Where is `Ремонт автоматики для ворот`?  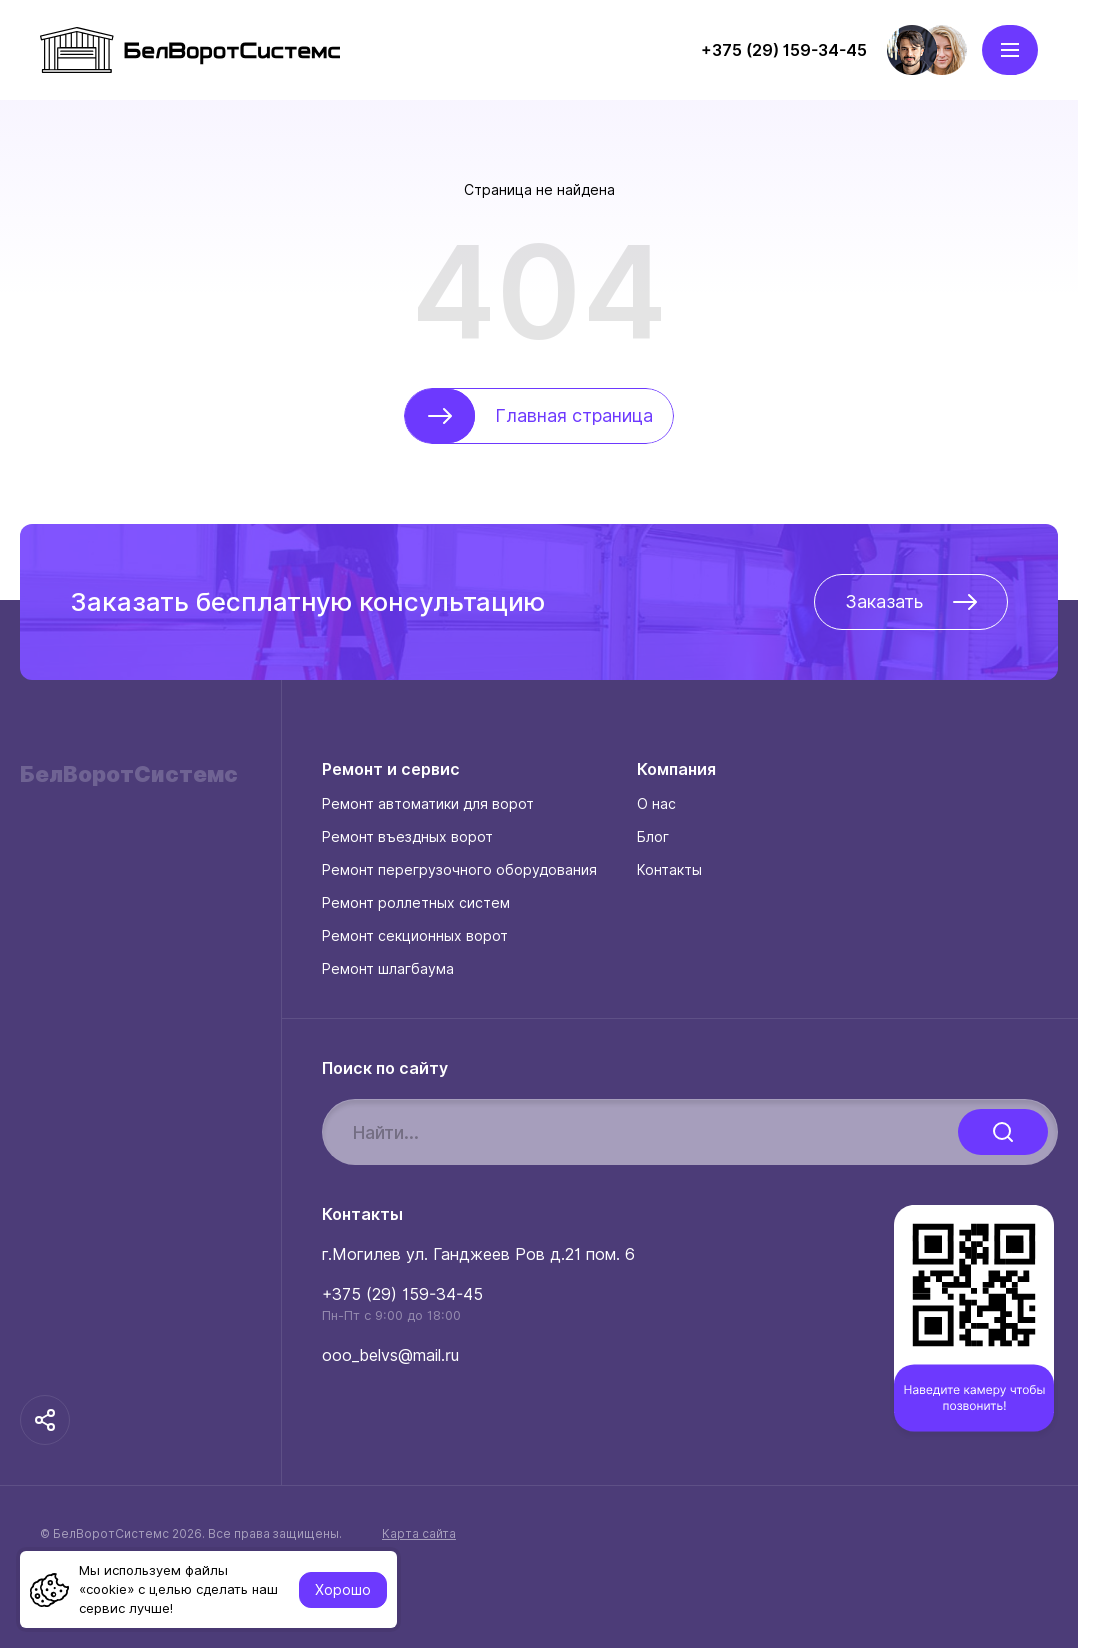
Ремонт автоматики для ворот is located at coordinates (428, 804).